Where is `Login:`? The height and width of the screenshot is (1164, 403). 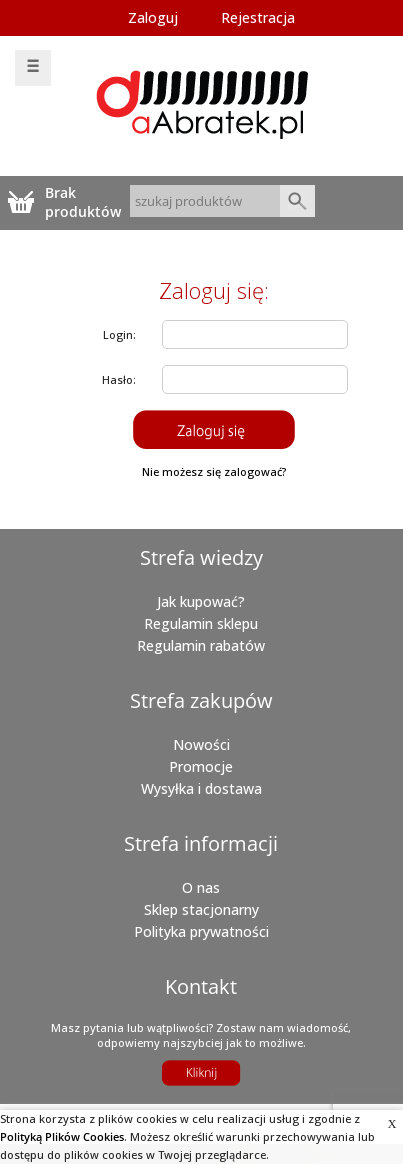 Login: is located at coordinates (119, 334).